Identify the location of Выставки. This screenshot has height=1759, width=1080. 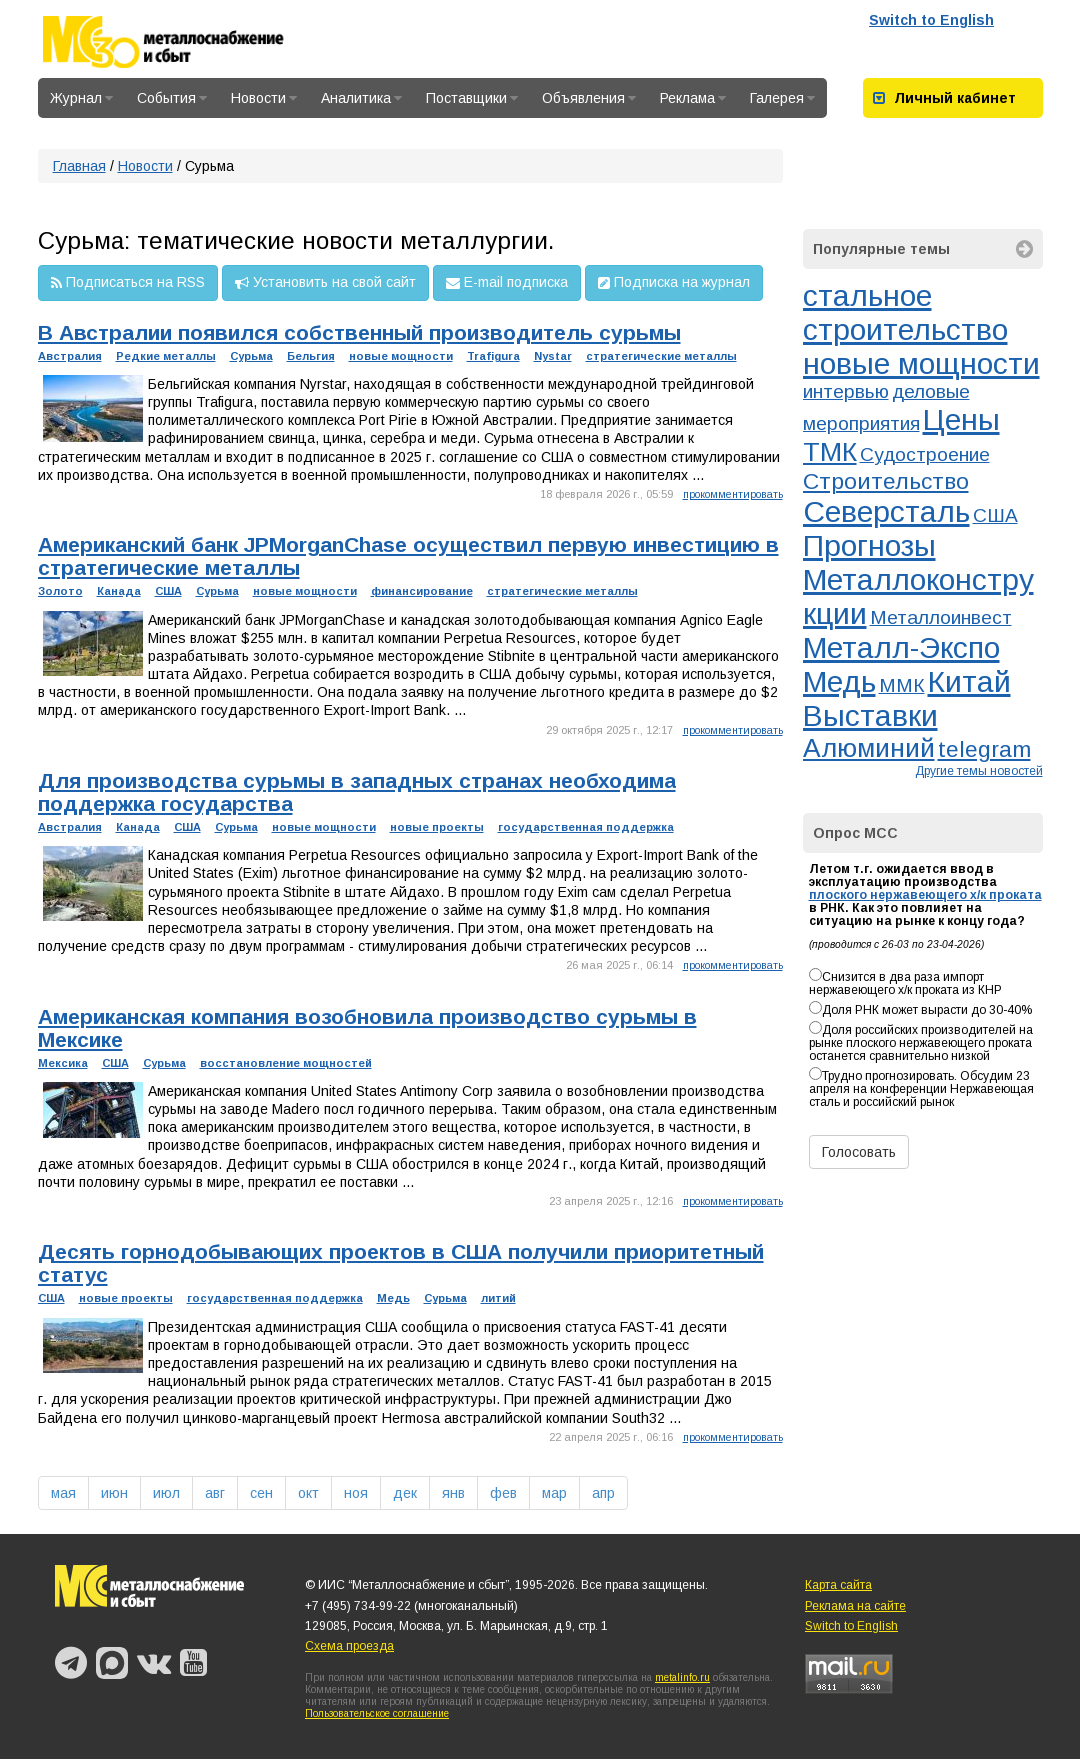
(870, 715).